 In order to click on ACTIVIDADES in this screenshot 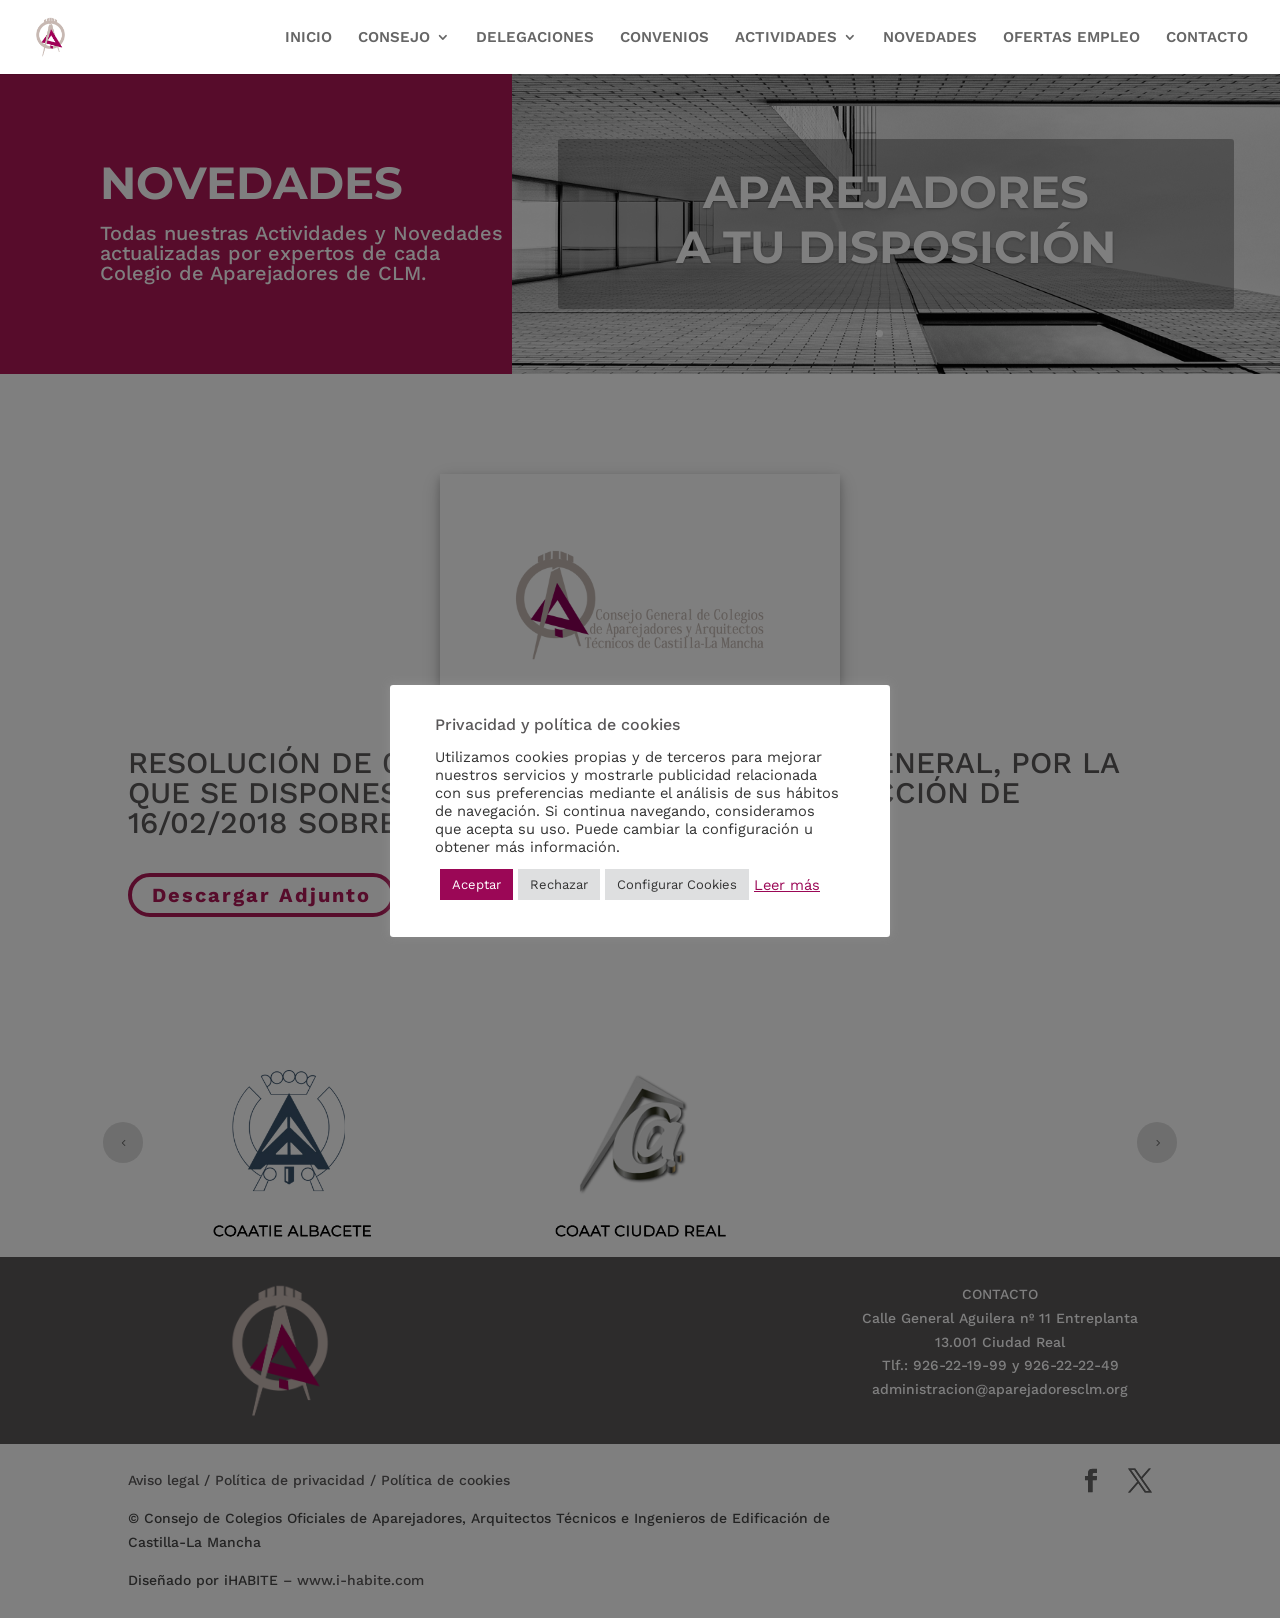, I will do `click(786, 38)`.